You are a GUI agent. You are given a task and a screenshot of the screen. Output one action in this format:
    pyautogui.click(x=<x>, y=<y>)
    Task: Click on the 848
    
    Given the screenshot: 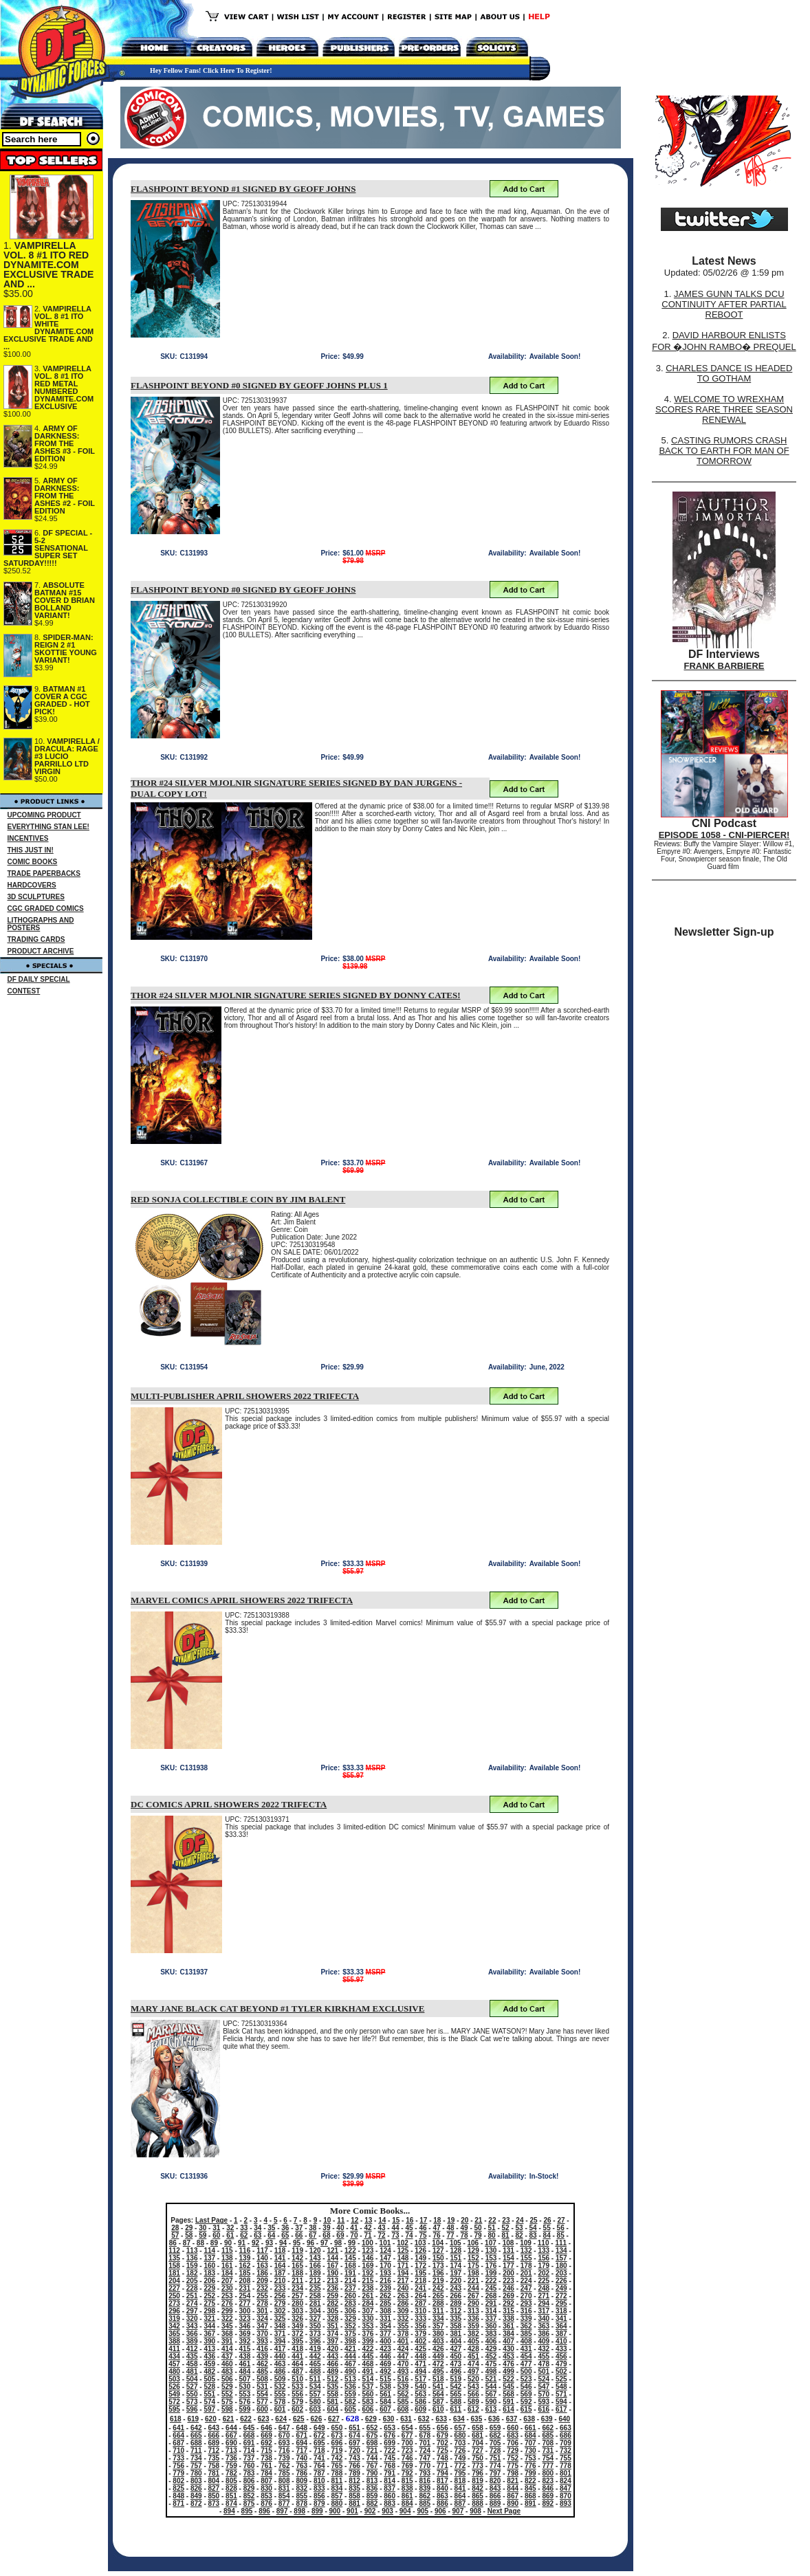 What is the action you would take?
    pyautogui.click(x=178, y=2496)
    